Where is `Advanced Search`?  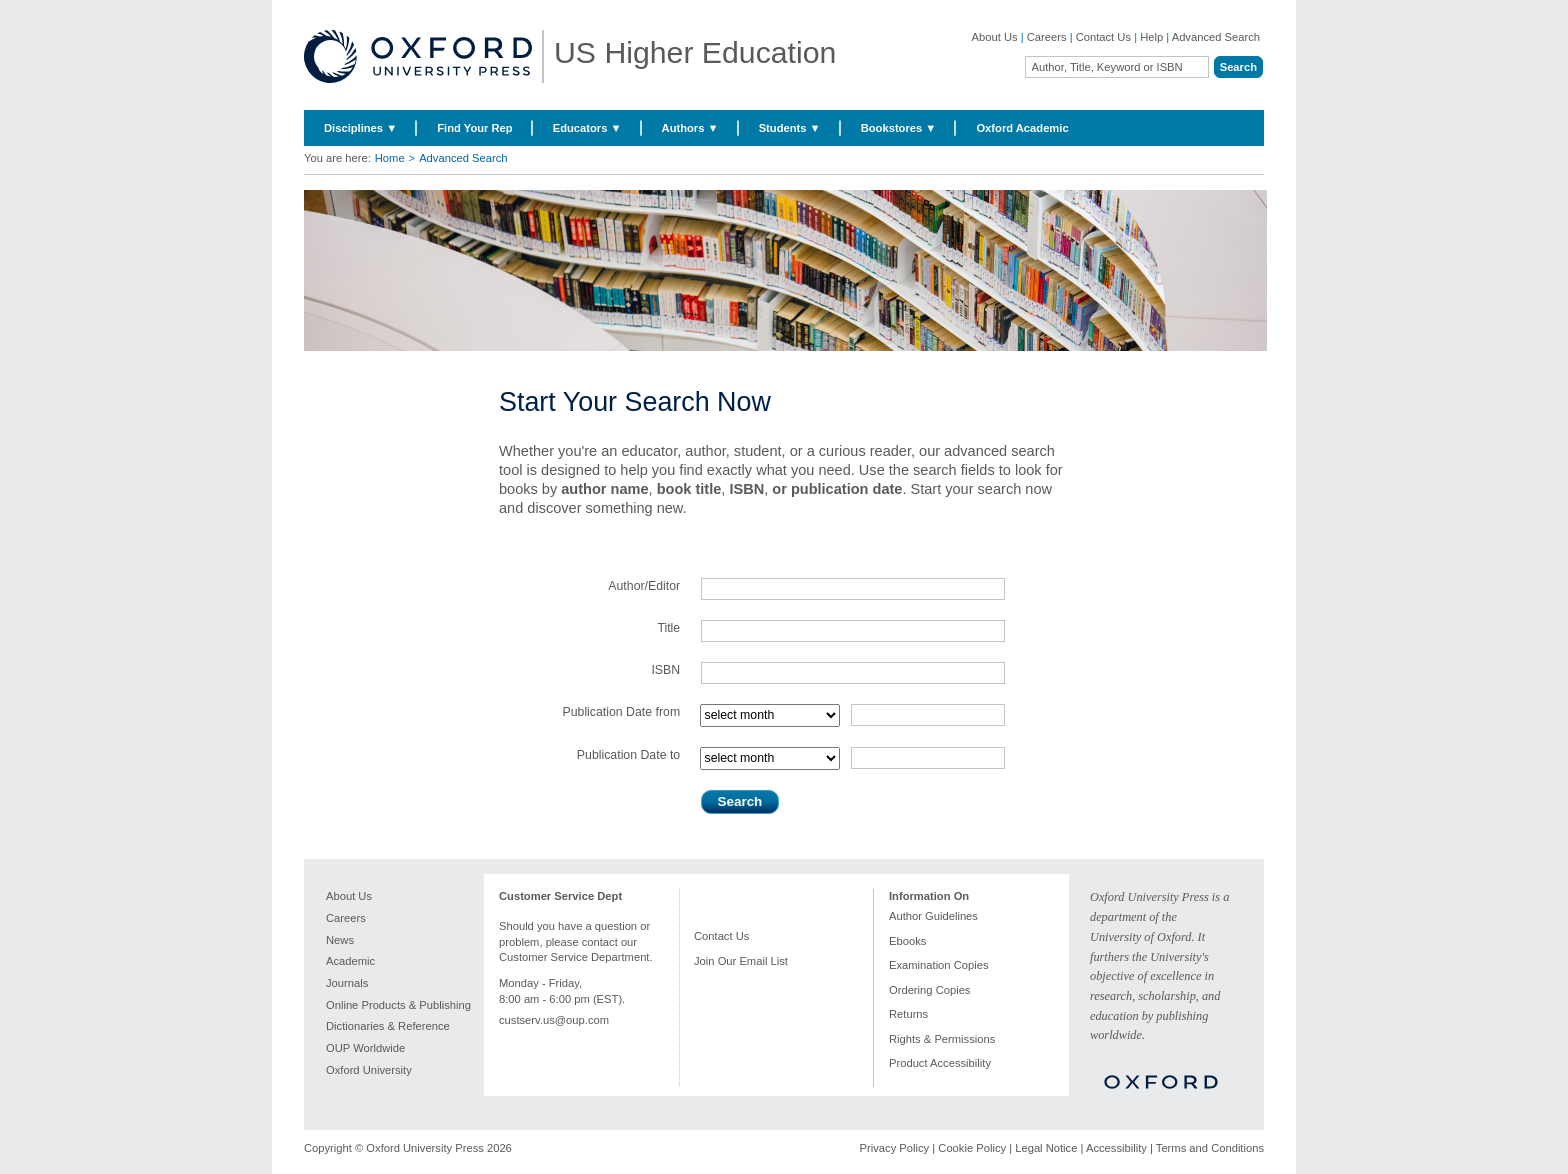
Advanced Search is located at coordinates (1216, 37).